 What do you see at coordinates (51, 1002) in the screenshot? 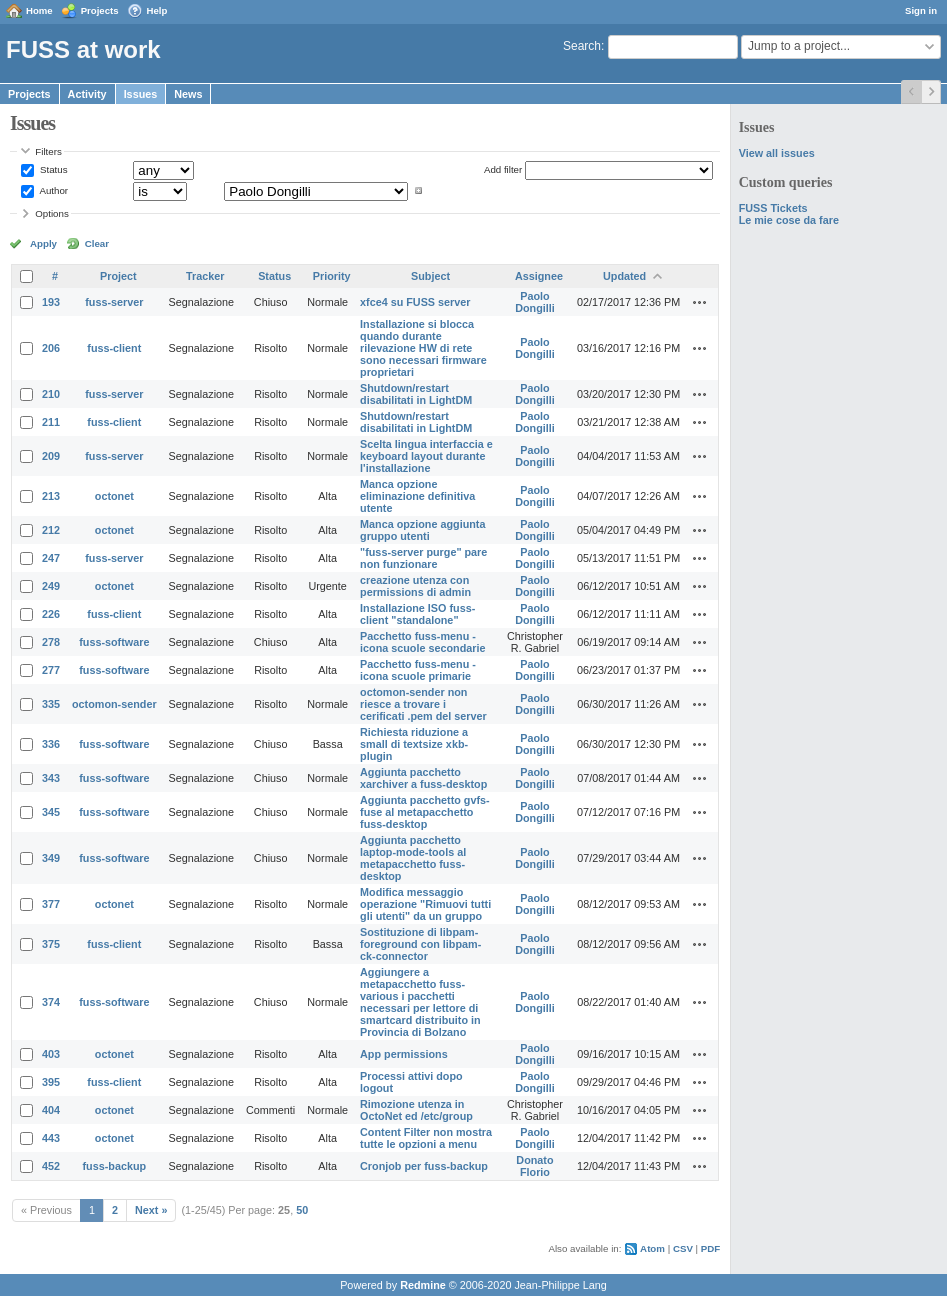
I see `374` at bounding box center [51, 1002].